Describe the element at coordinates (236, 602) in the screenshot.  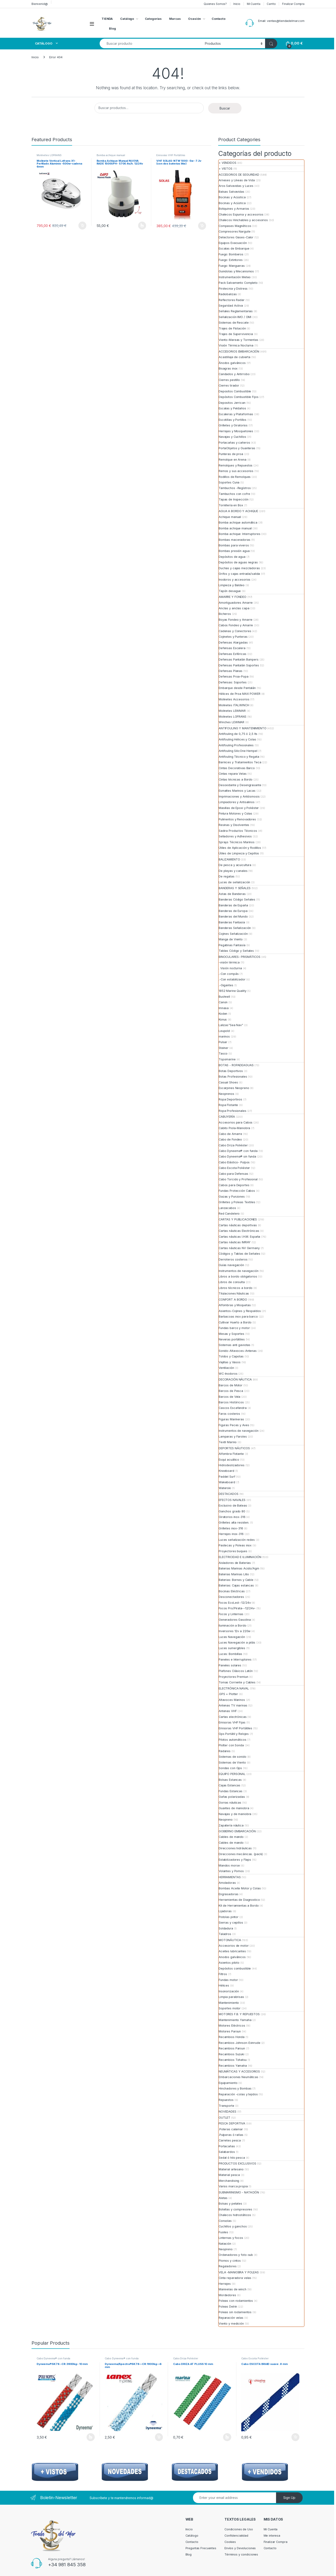
I see `Amortiguadores Amarre` at that location.